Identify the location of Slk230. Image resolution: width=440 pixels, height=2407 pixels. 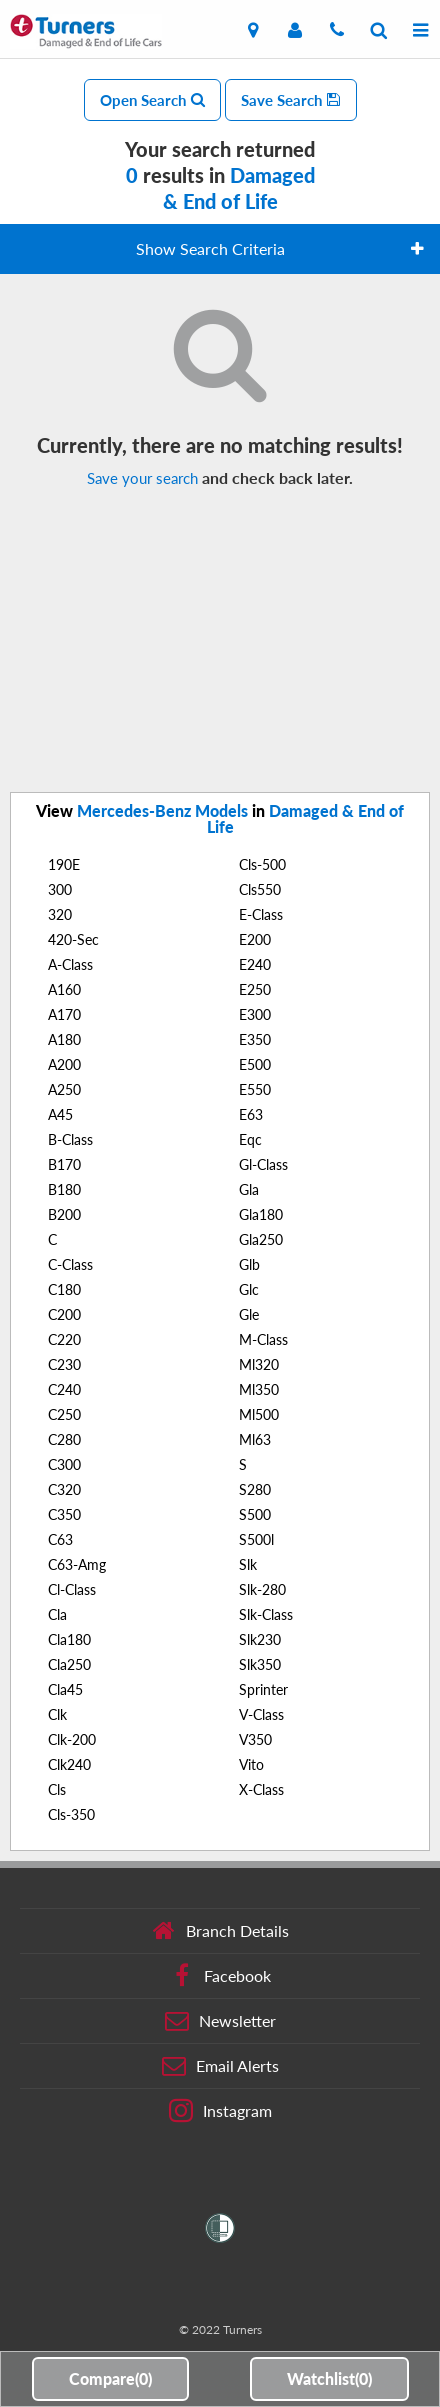
(260, 1639).